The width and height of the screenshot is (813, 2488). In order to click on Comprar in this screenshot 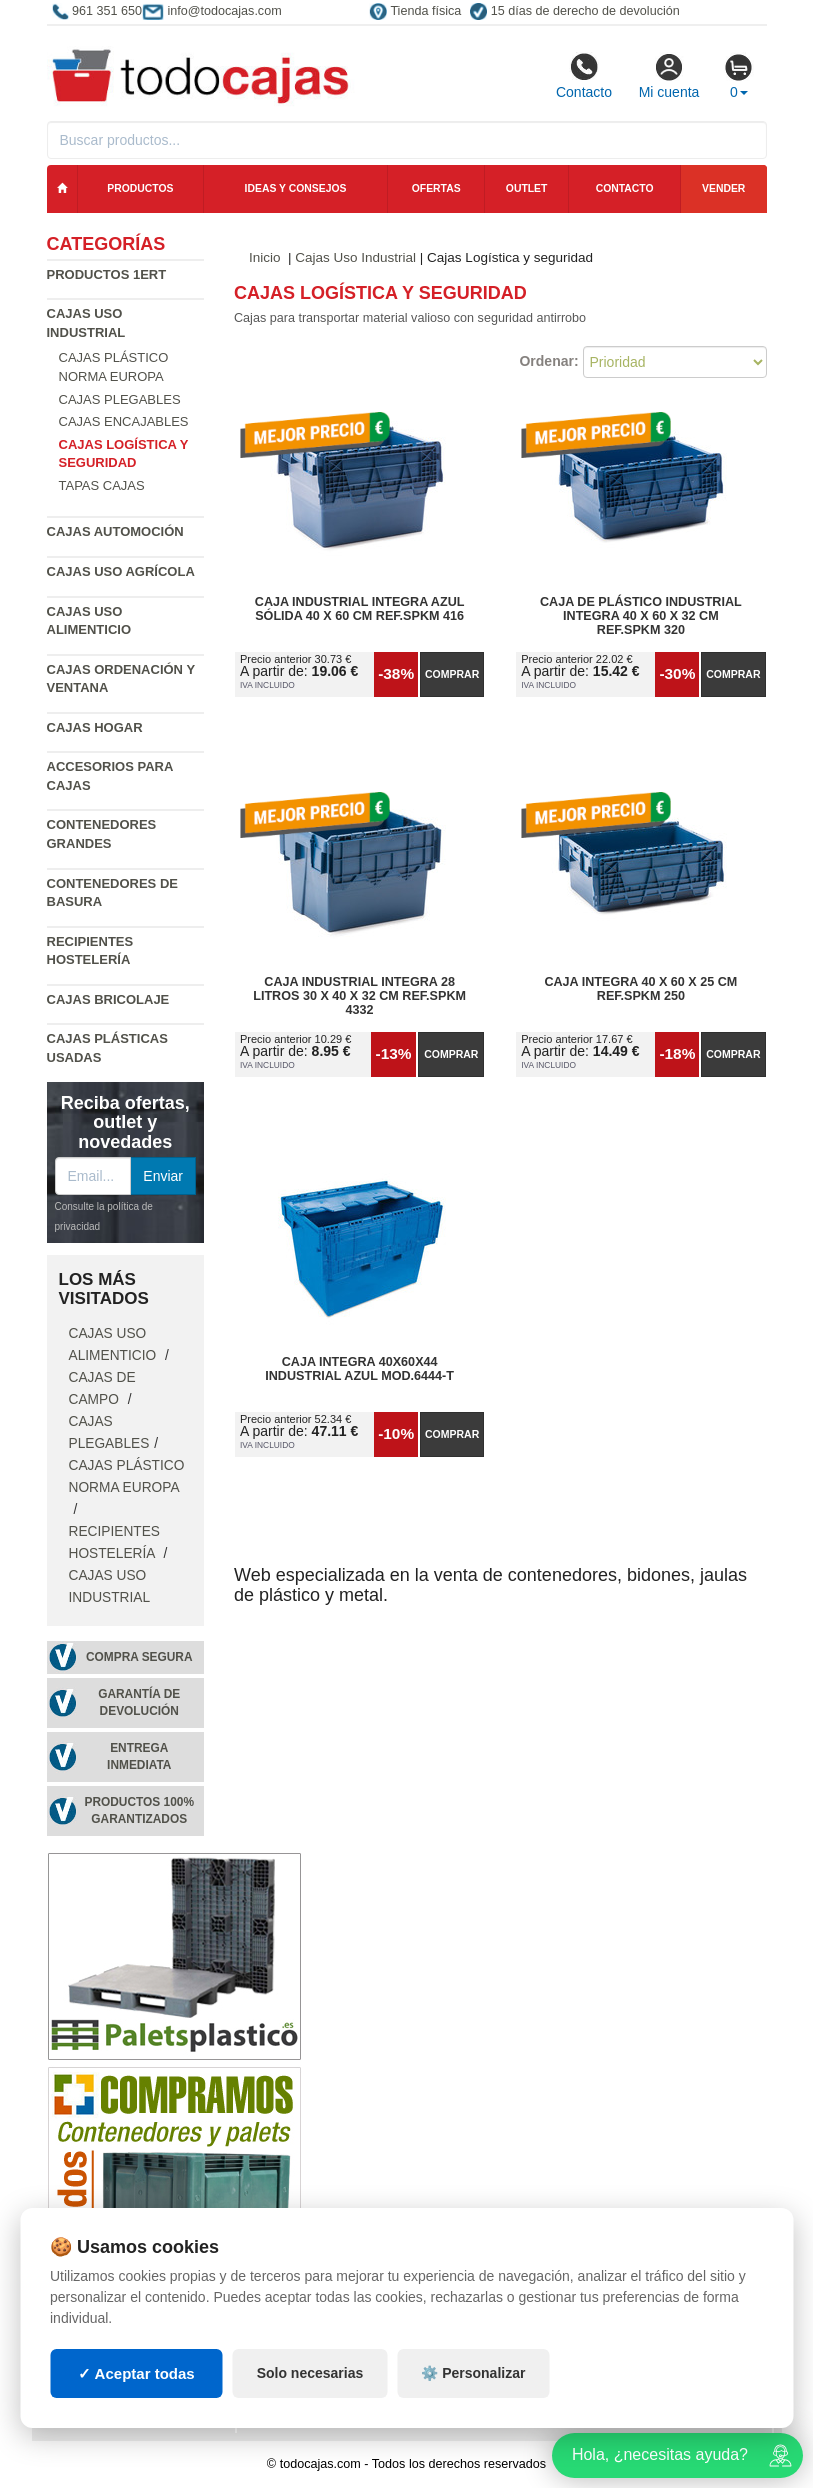, I will do `click(452, 674)`.